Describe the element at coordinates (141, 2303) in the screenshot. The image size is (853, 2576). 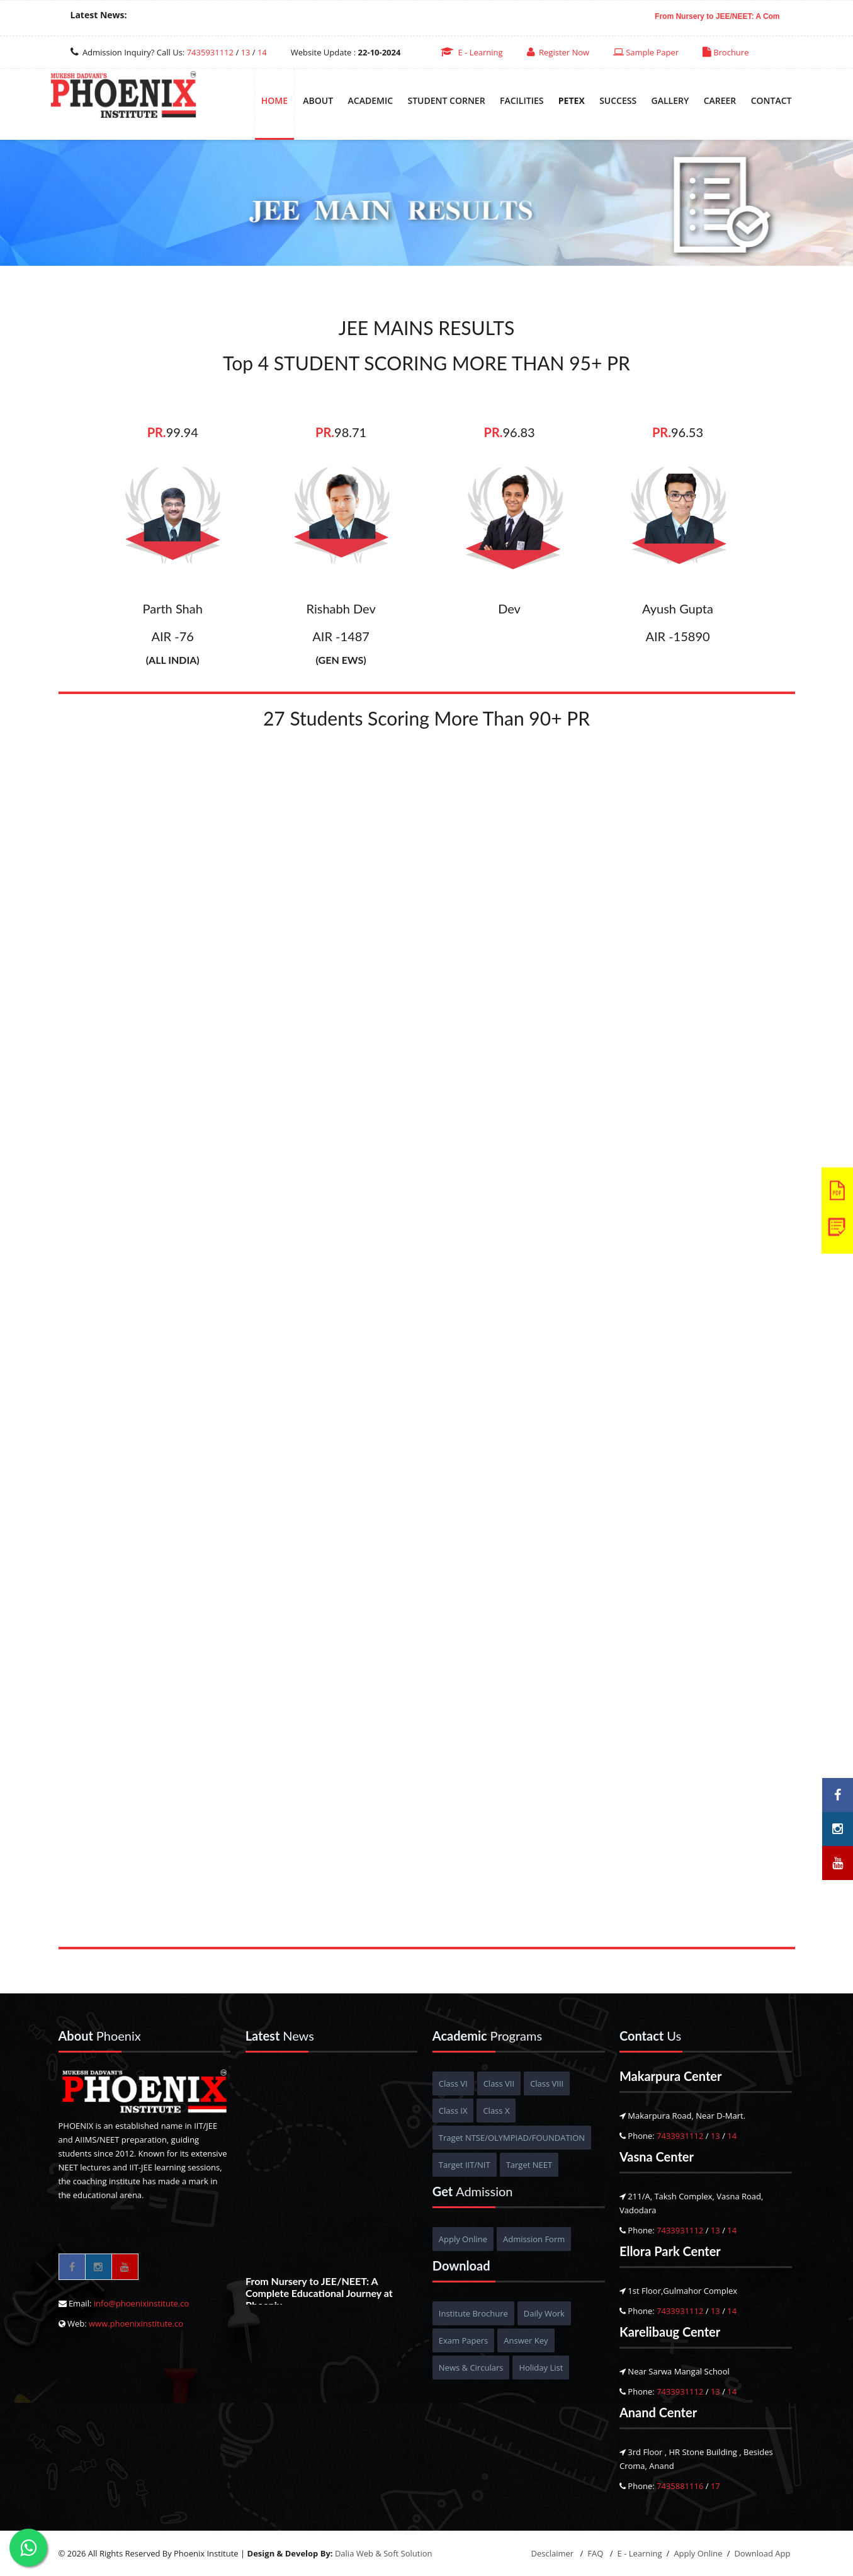
I see `info@phoenixinstitute.co` at that location.